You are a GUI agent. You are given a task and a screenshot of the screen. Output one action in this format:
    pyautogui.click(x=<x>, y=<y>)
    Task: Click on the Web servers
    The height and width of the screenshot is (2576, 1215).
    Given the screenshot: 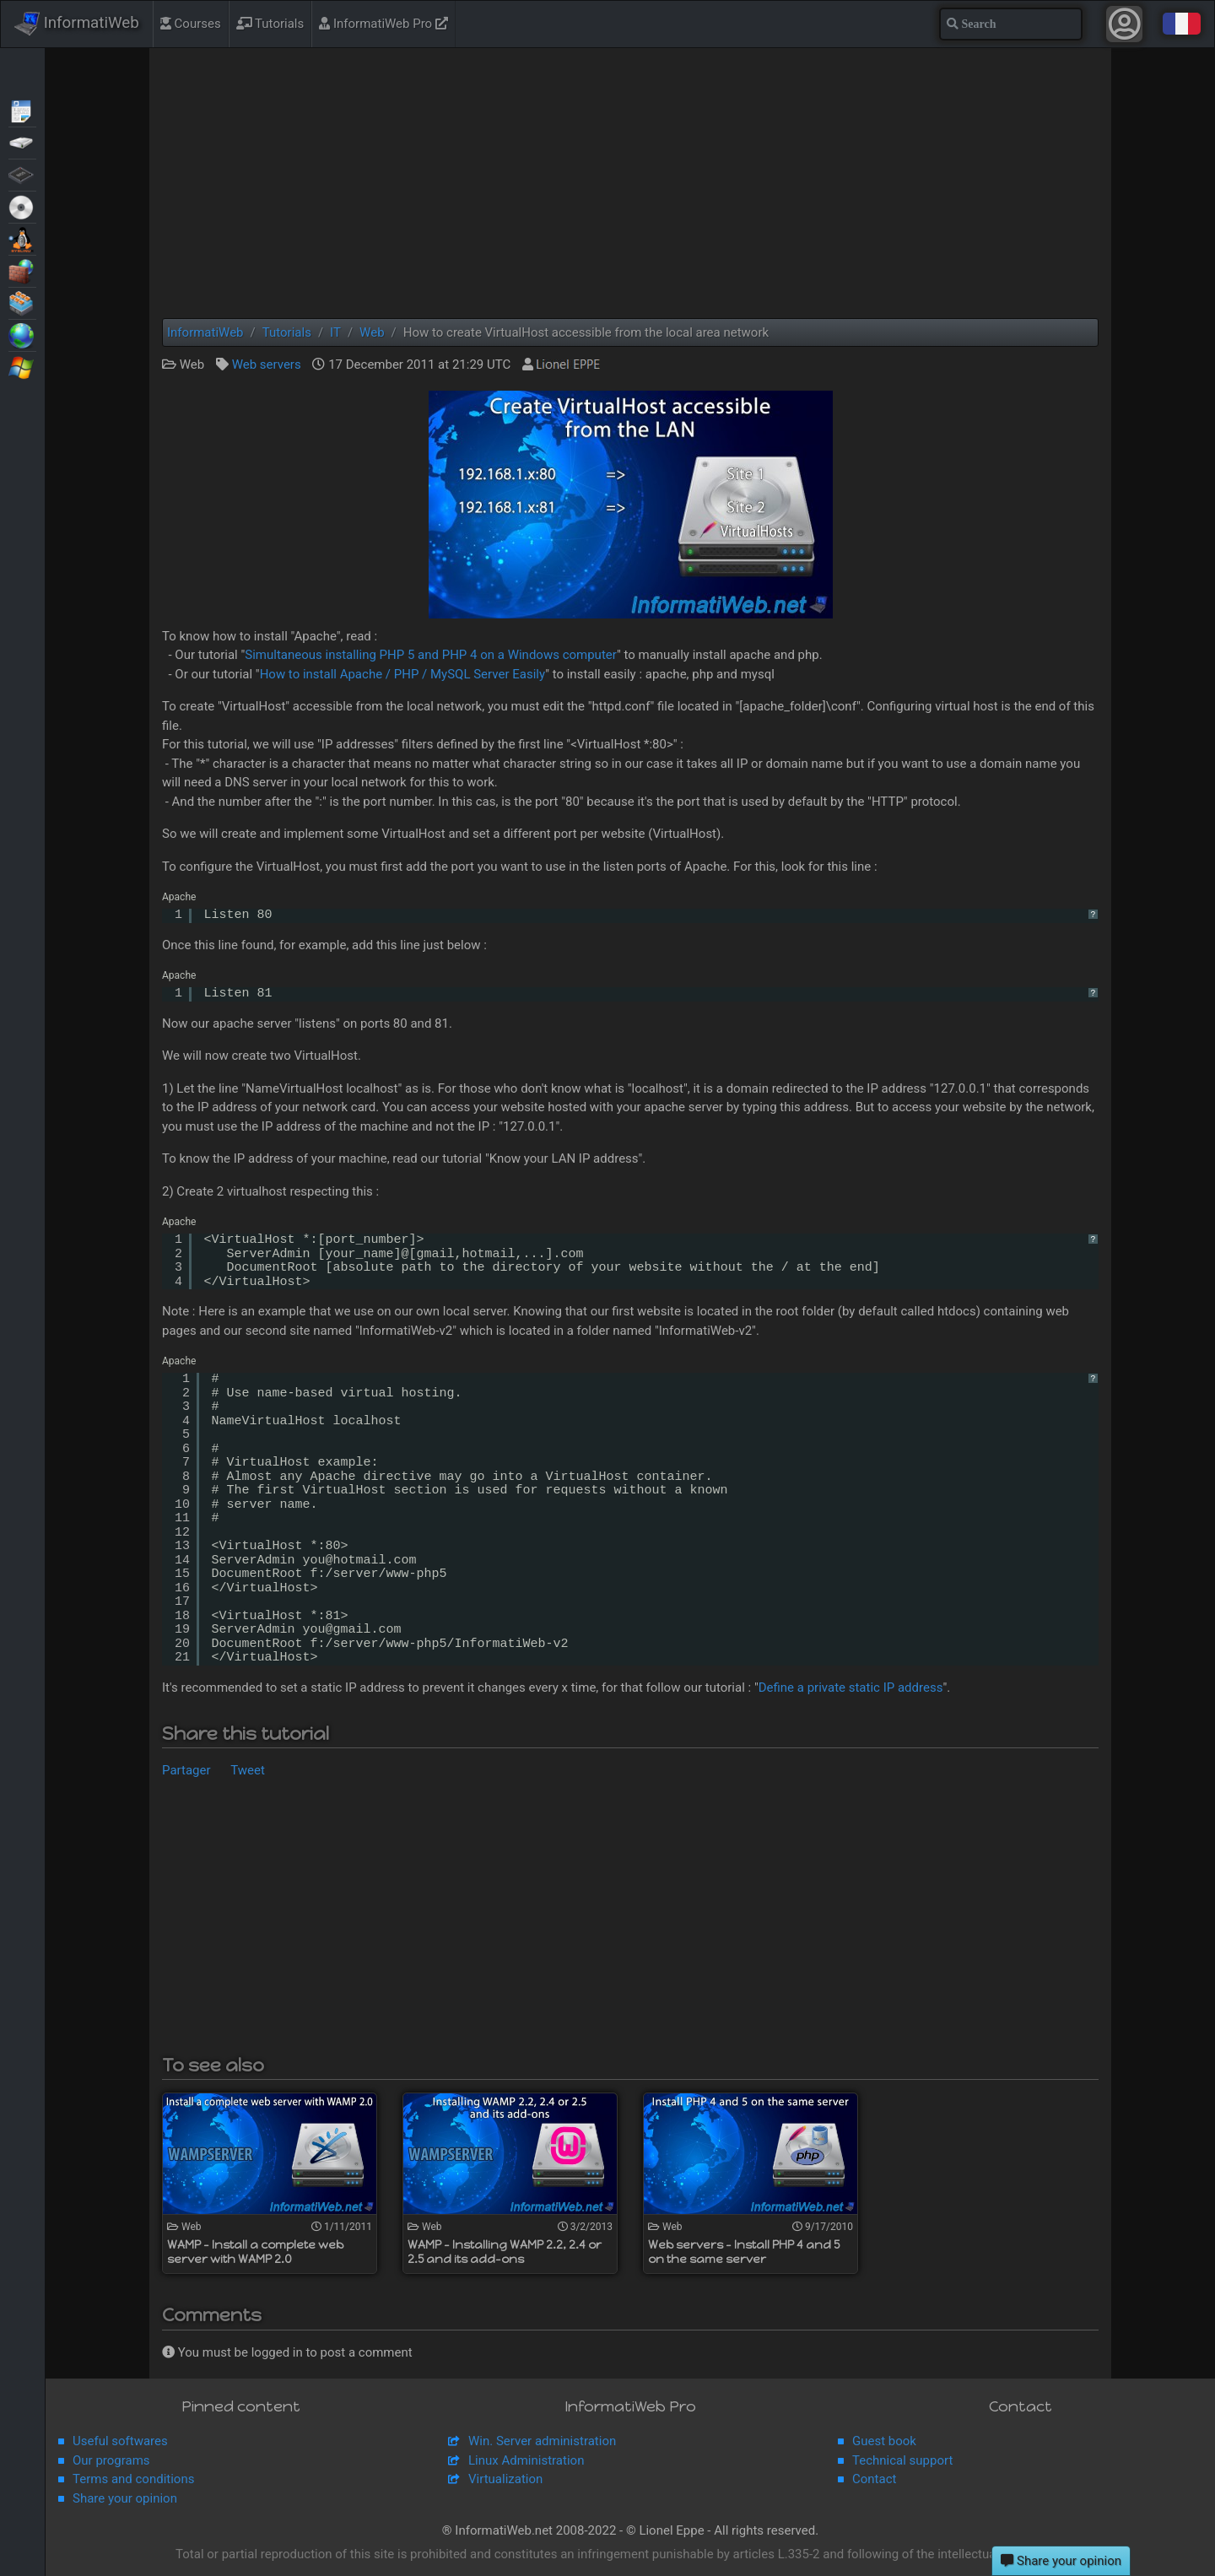 What is the action you would take?
    pyautogui.click(x=266, y=364)
    